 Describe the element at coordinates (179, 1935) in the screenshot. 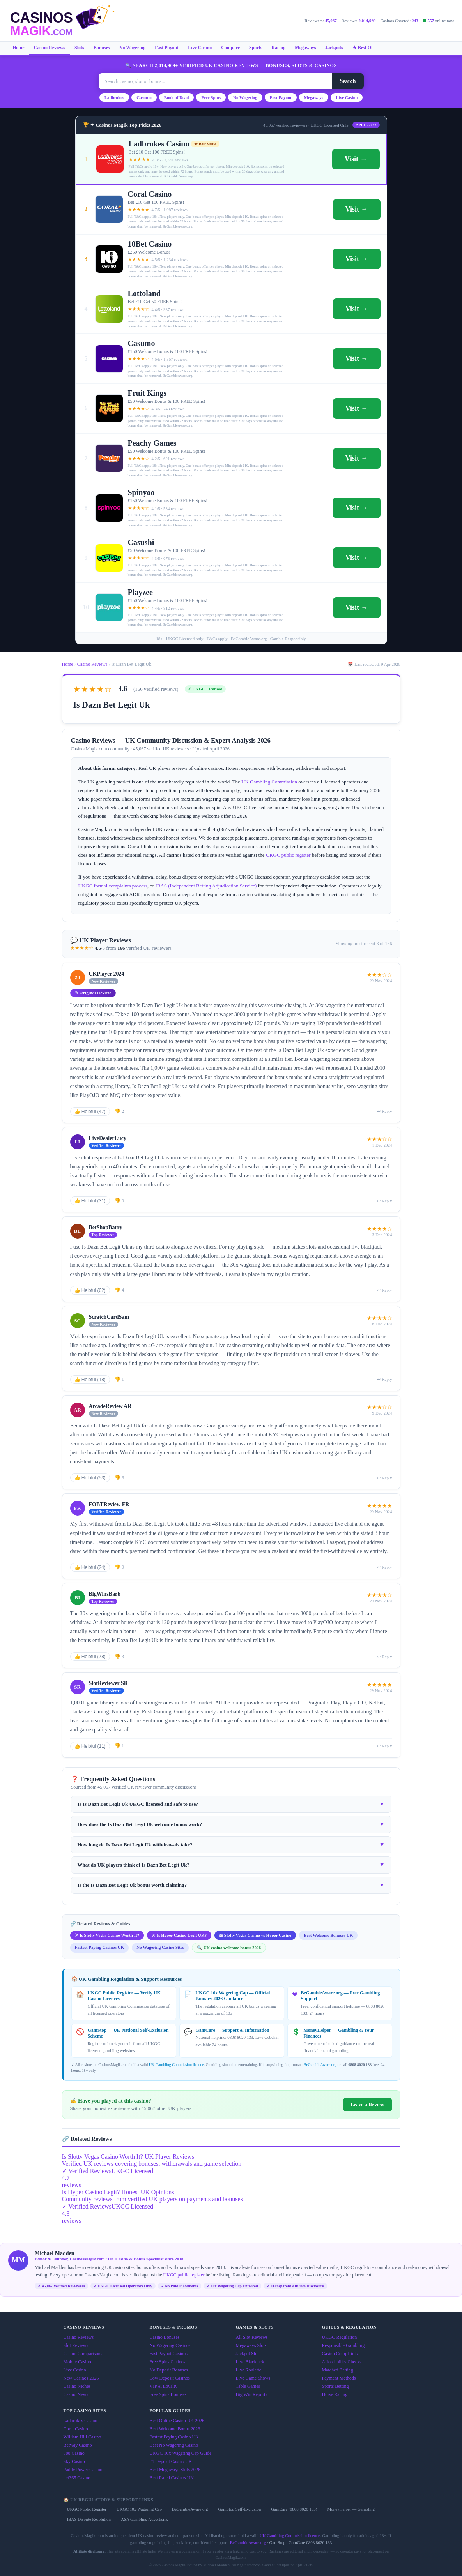

I see `⚔ Is Hyper Casino Legit UK?` at that location.